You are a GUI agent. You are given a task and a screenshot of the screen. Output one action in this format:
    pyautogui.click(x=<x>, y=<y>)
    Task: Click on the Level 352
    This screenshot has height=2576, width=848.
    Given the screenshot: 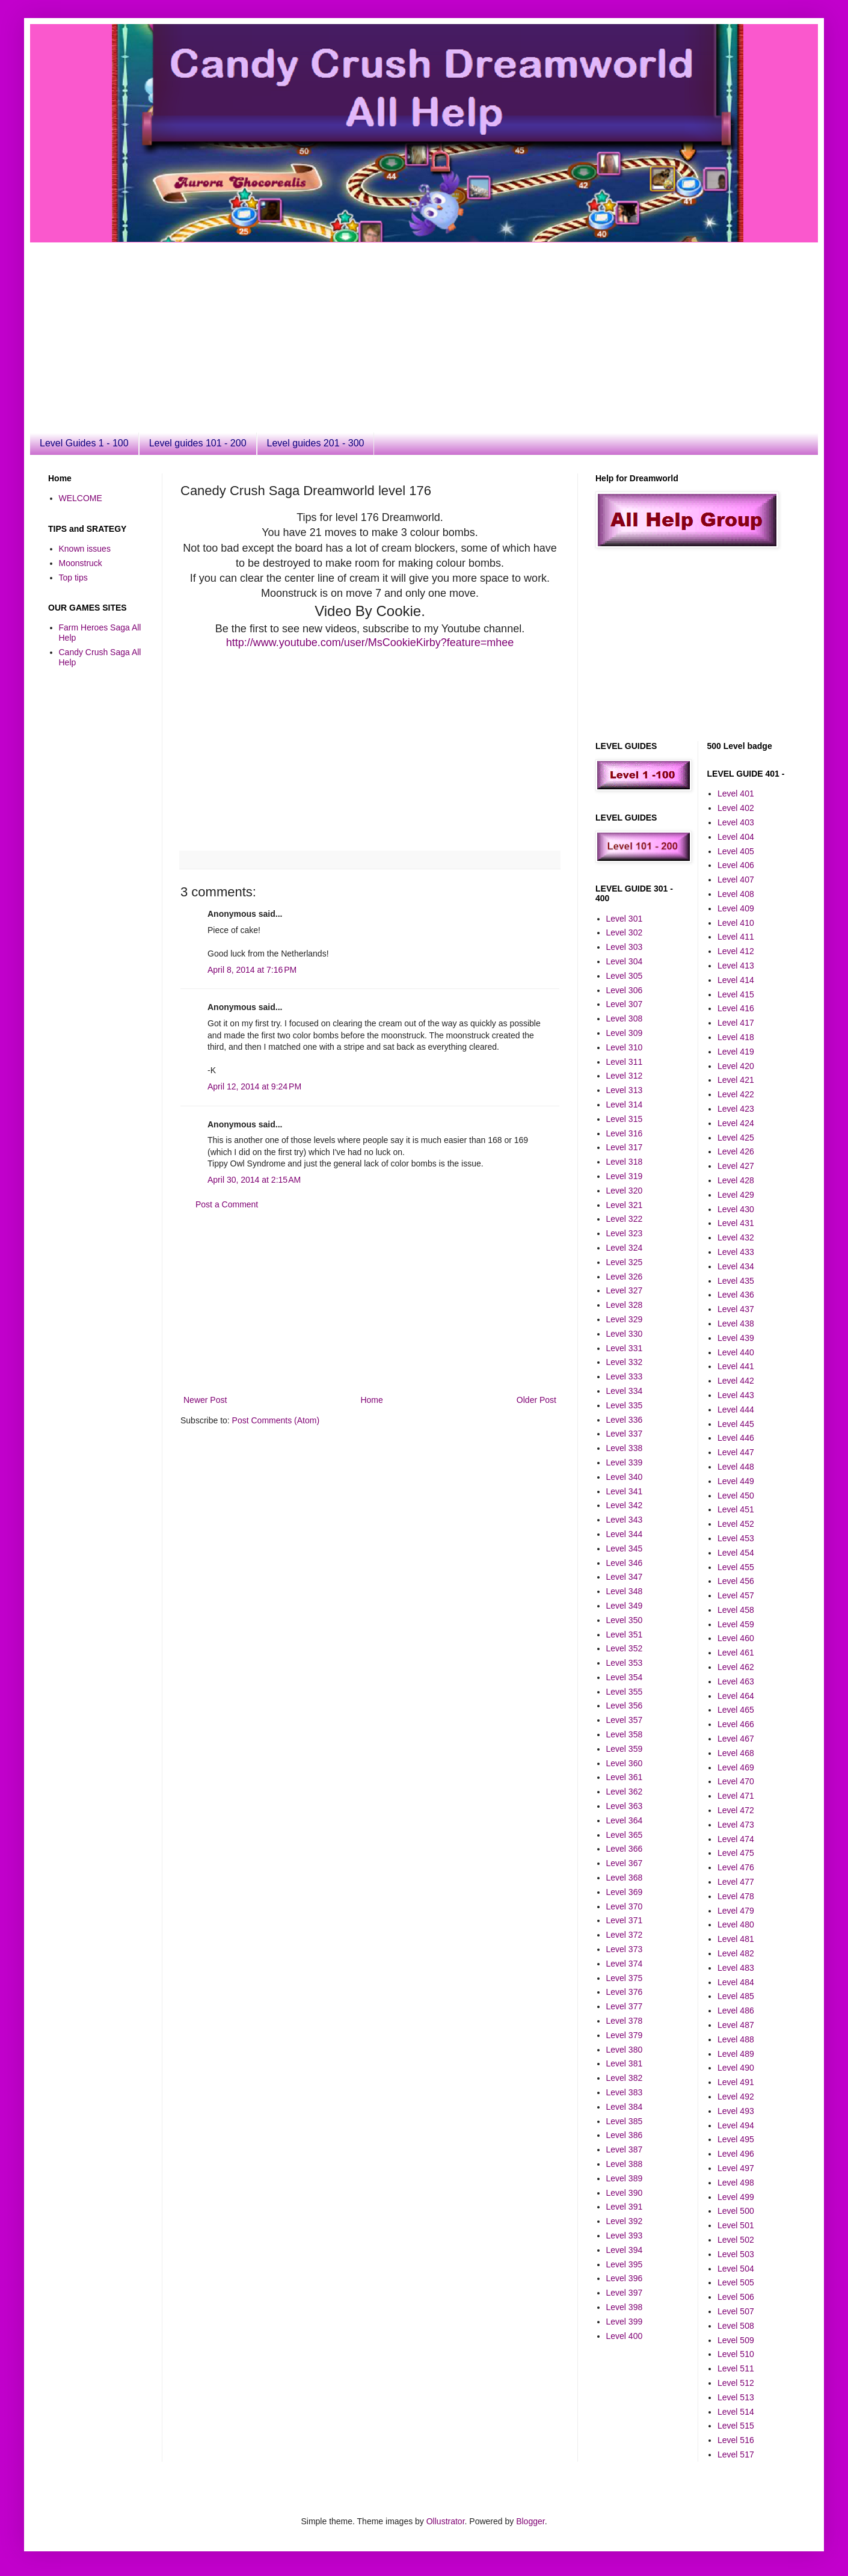 What is the action you would take?
    pyautogui.click(x=624, y=1648)
    